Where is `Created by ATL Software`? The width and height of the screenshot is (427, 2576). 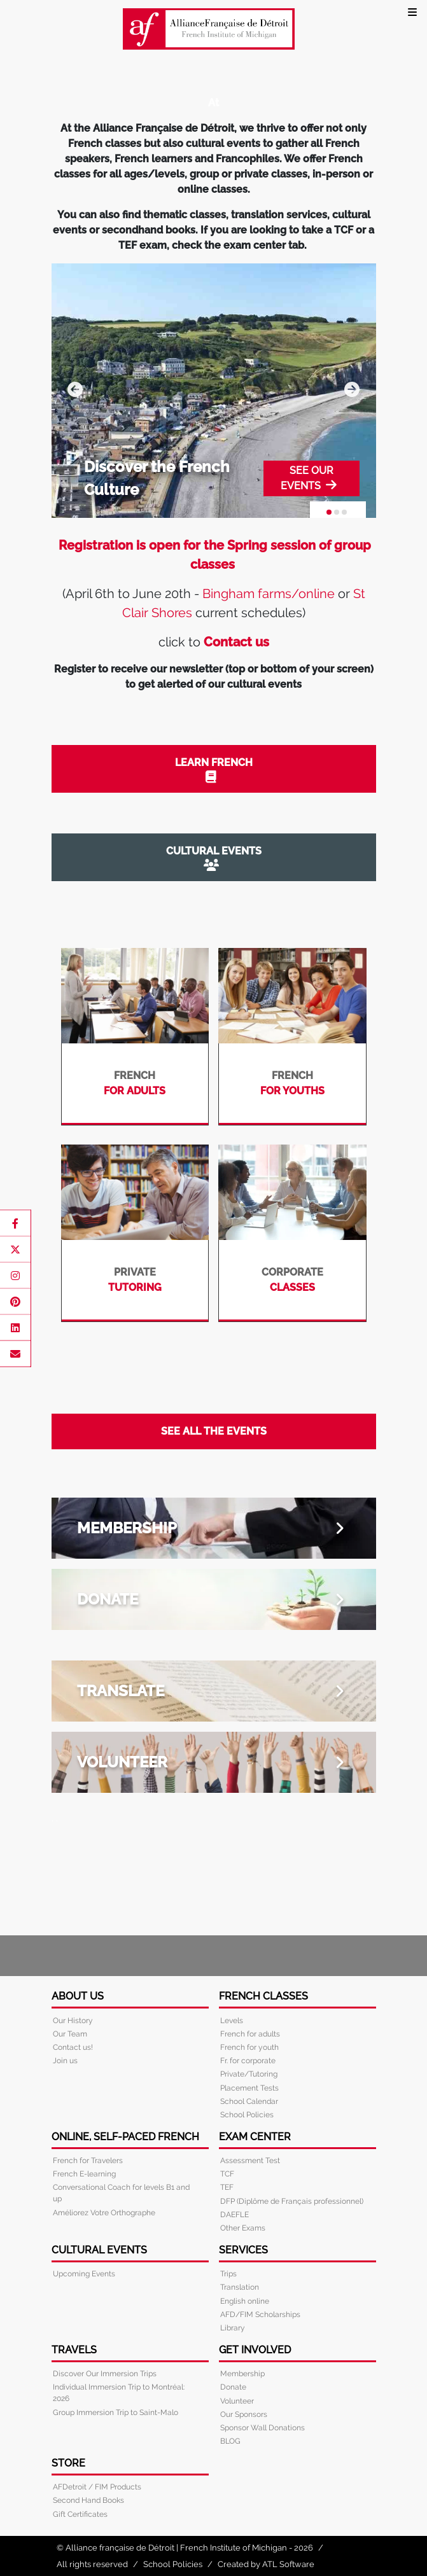
Created by ATL Software is located at coordinates (266, 2564).